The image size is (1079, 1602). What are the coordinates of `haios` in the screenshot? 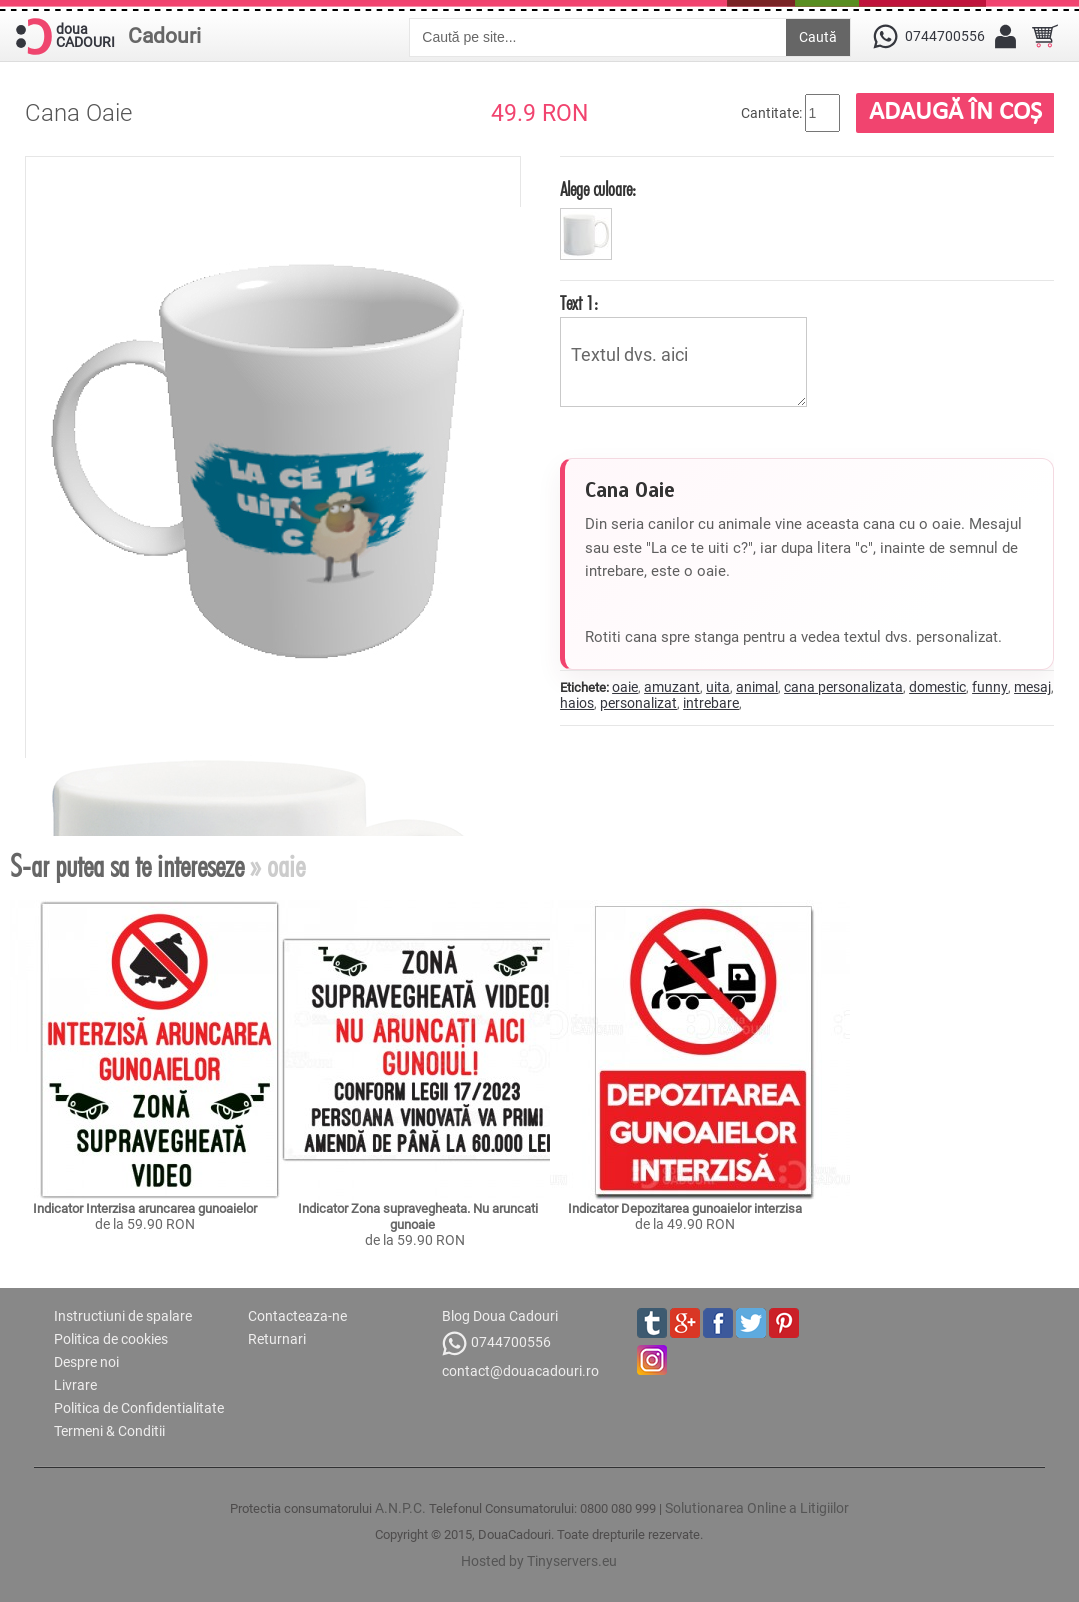 It's located at (577, 703).